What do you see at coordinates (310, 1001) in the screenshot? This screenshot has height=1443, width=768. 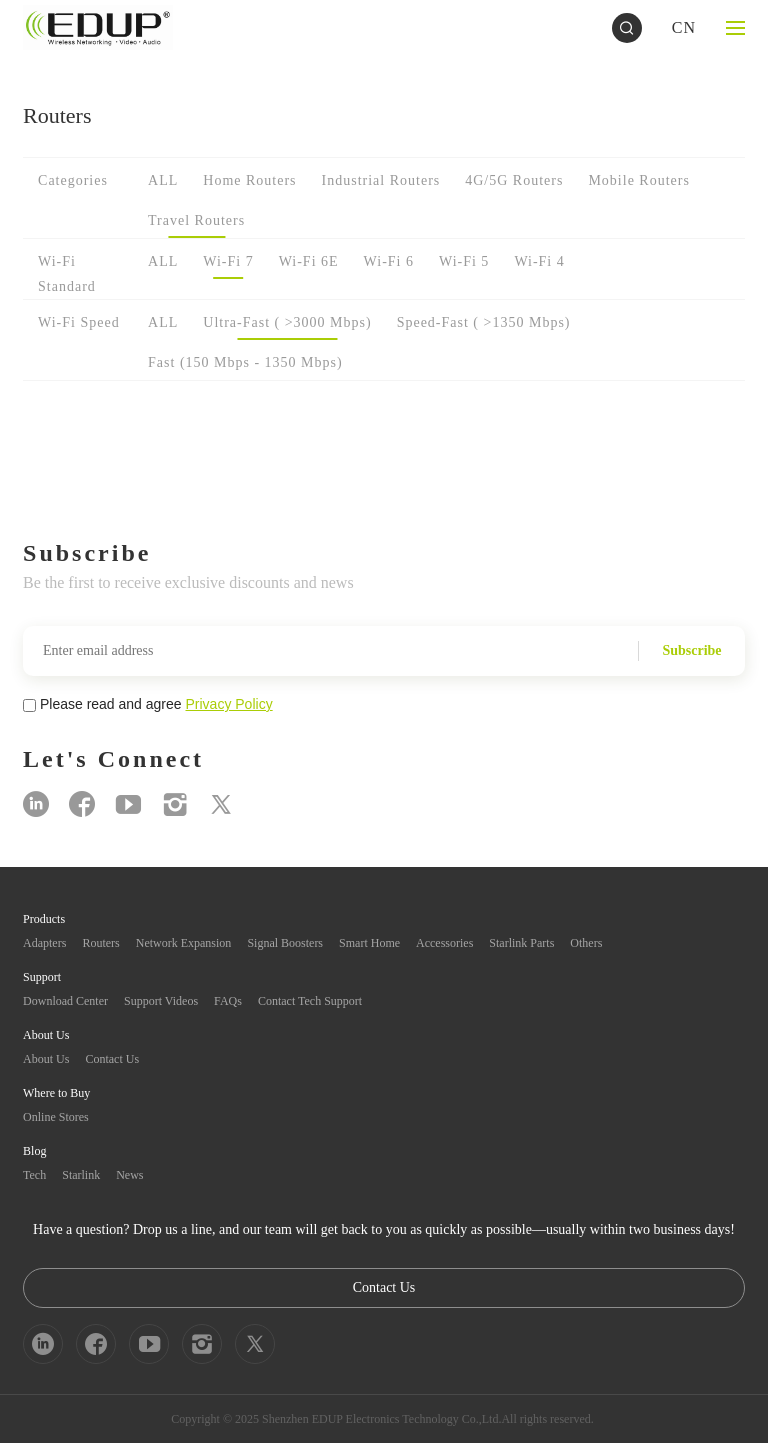 I see `Contact Tech Support` at bounding box center [310, 1001].